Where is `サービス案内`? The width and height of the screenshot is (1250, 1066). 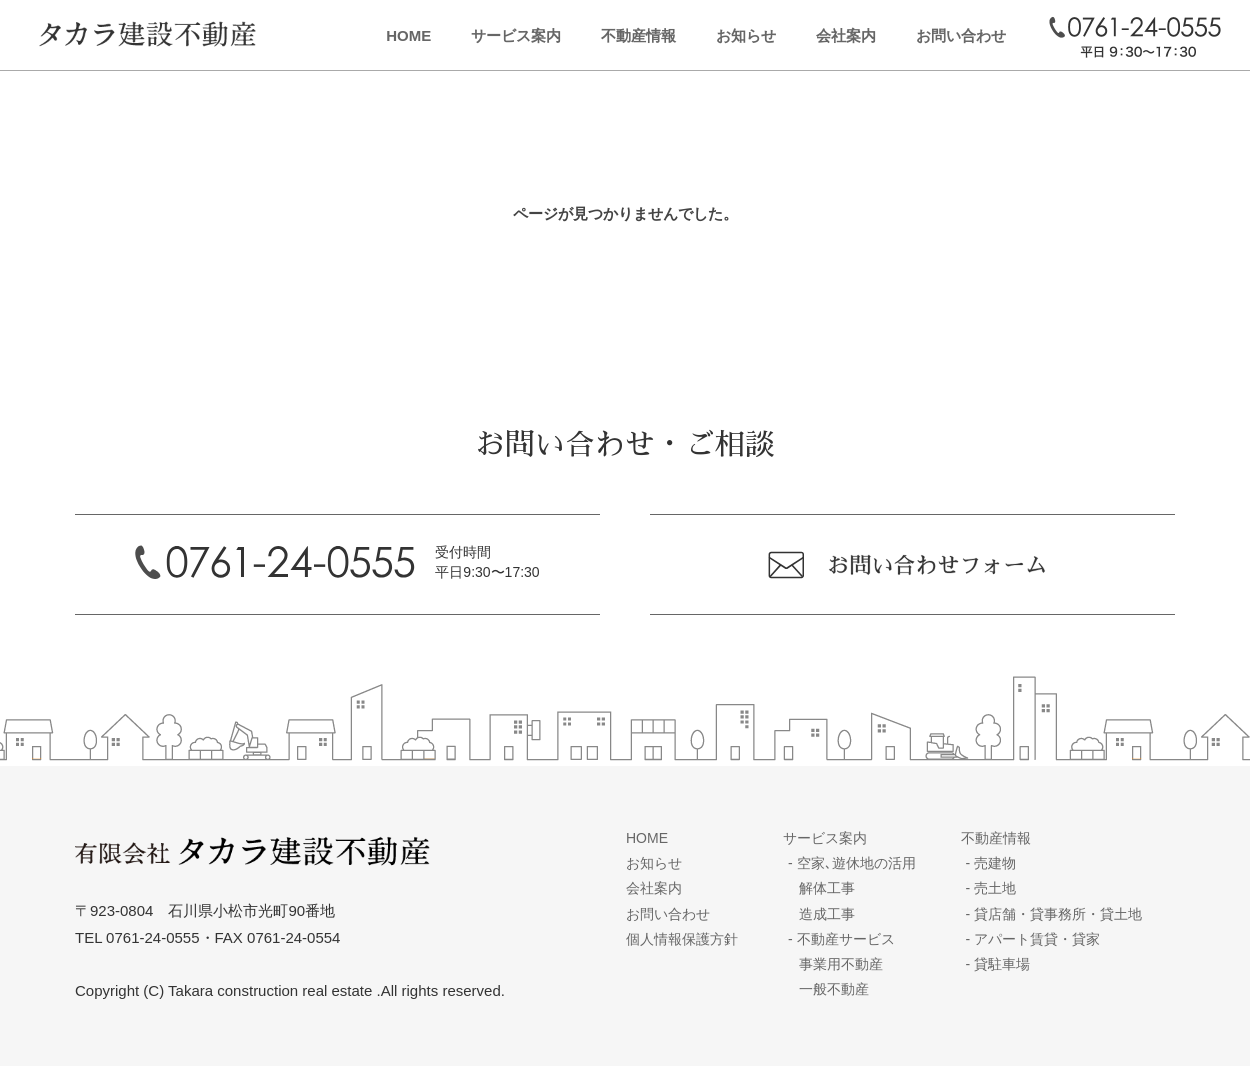
サービス案内 is located at coordinates (516, 35).